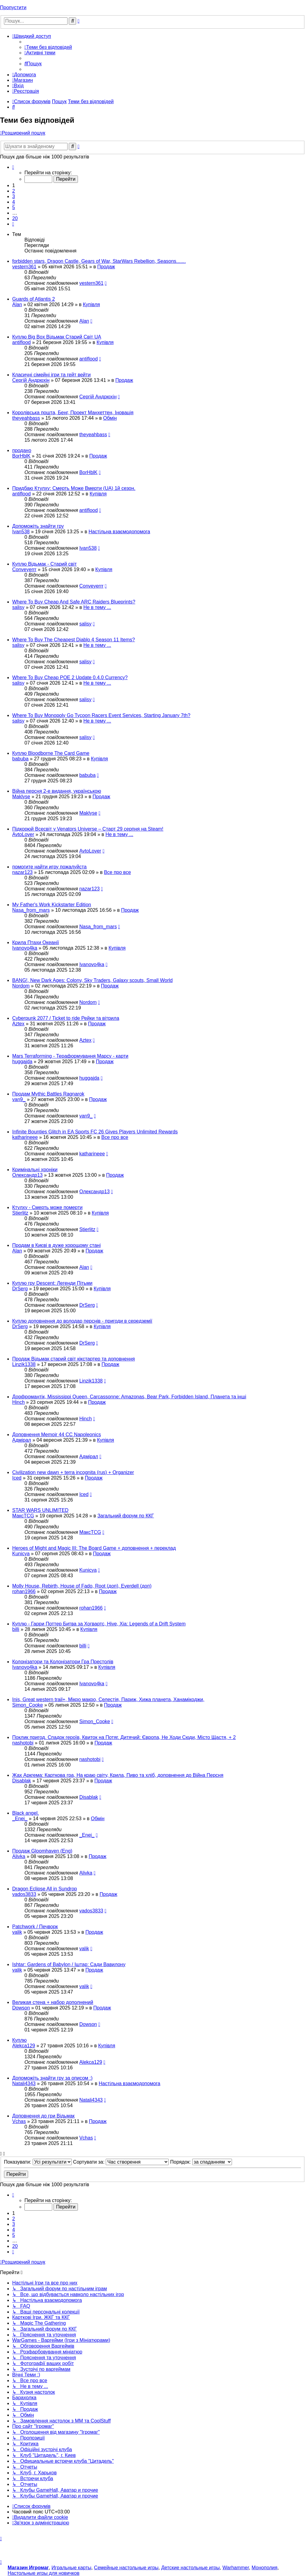 This screenshot has height=2576, width=305. What do you see at coordinates (129, 1396) in the screenshot?
I see `Дорфромантік, Mississippi Queen, Carcassonne: Amazonas, Bear Park, Forbidden Island, Планета та інші` at bounding box center [129, 1396].